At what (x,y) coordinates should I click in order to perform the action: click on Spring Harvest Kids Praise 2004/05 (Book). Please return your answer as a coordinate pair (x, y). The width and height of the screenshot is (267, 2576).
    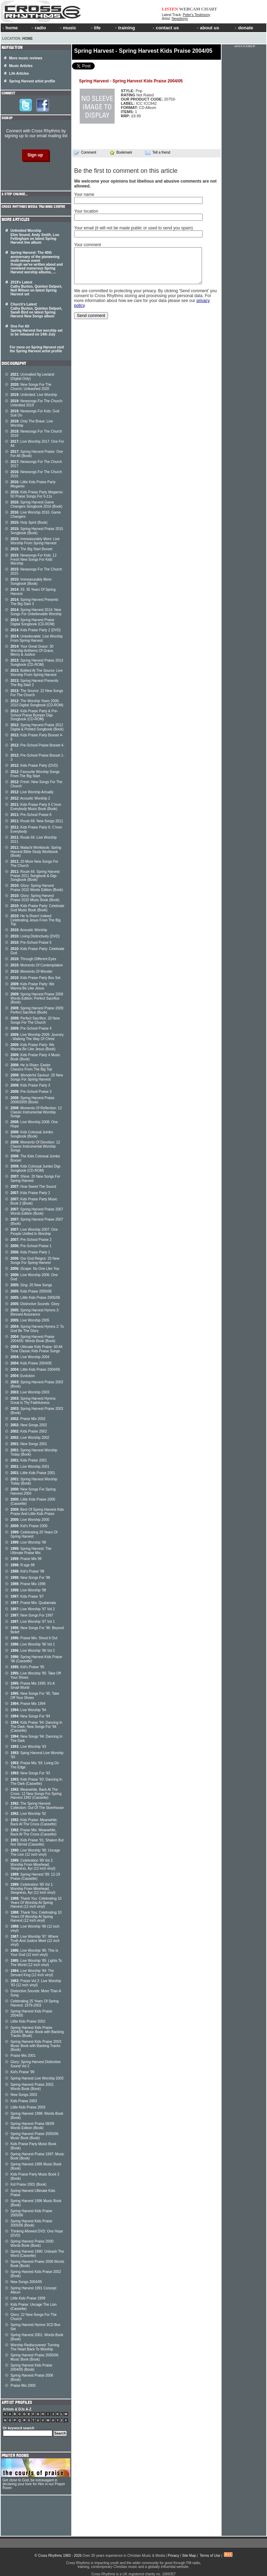
    Looking at the image, I should click on (31, 2367).